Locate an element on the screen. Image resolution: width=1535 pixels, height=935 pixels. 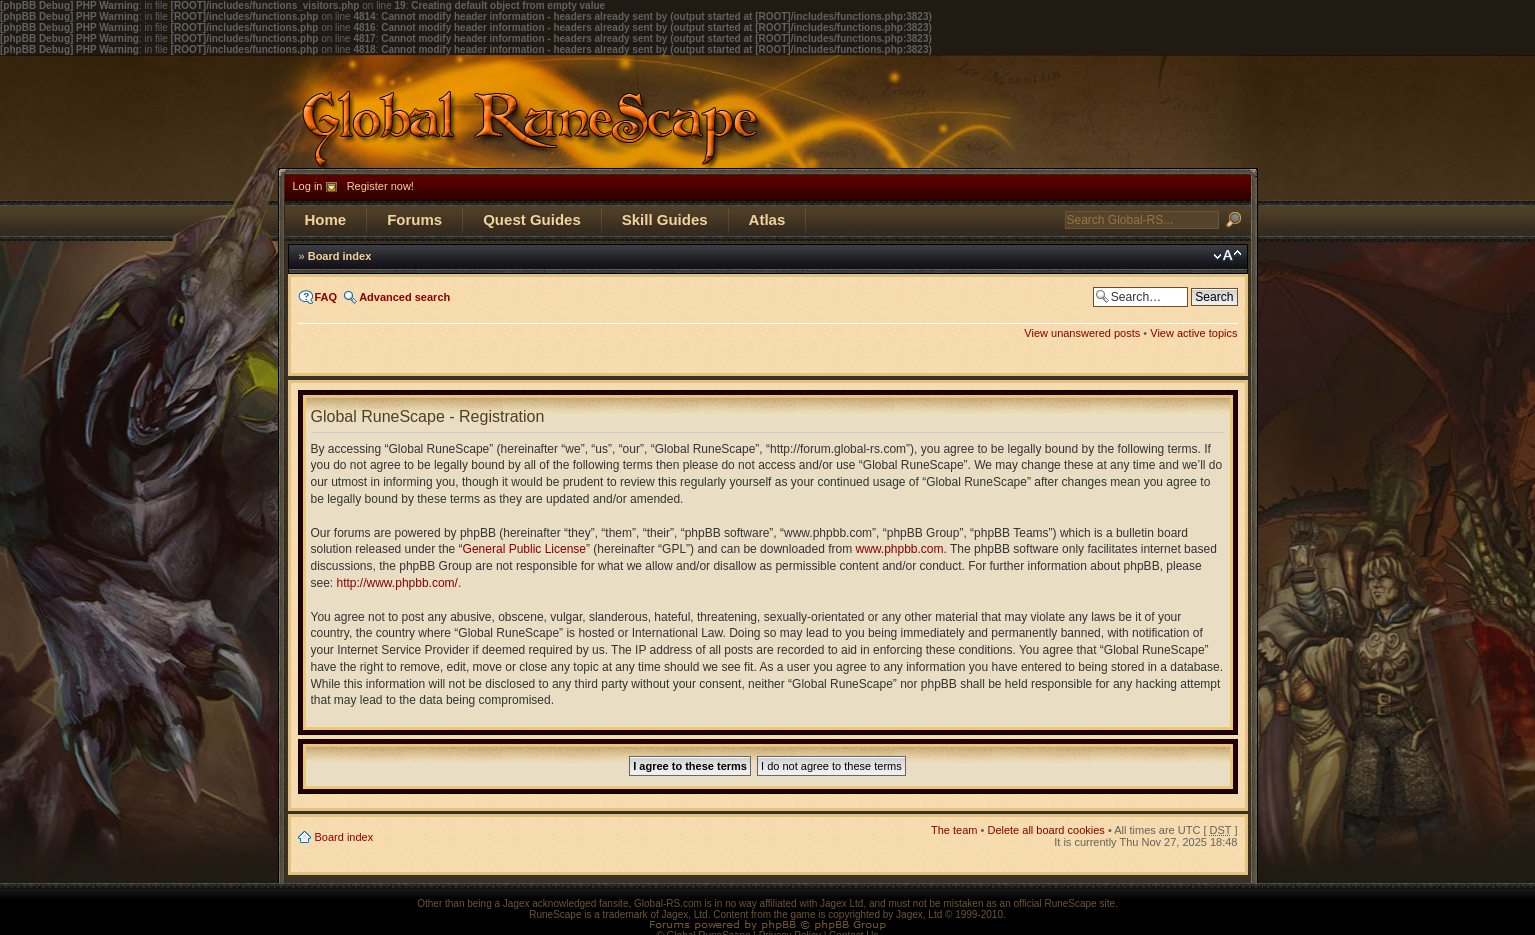
Quest Guides is located at coordinates (532, 219).